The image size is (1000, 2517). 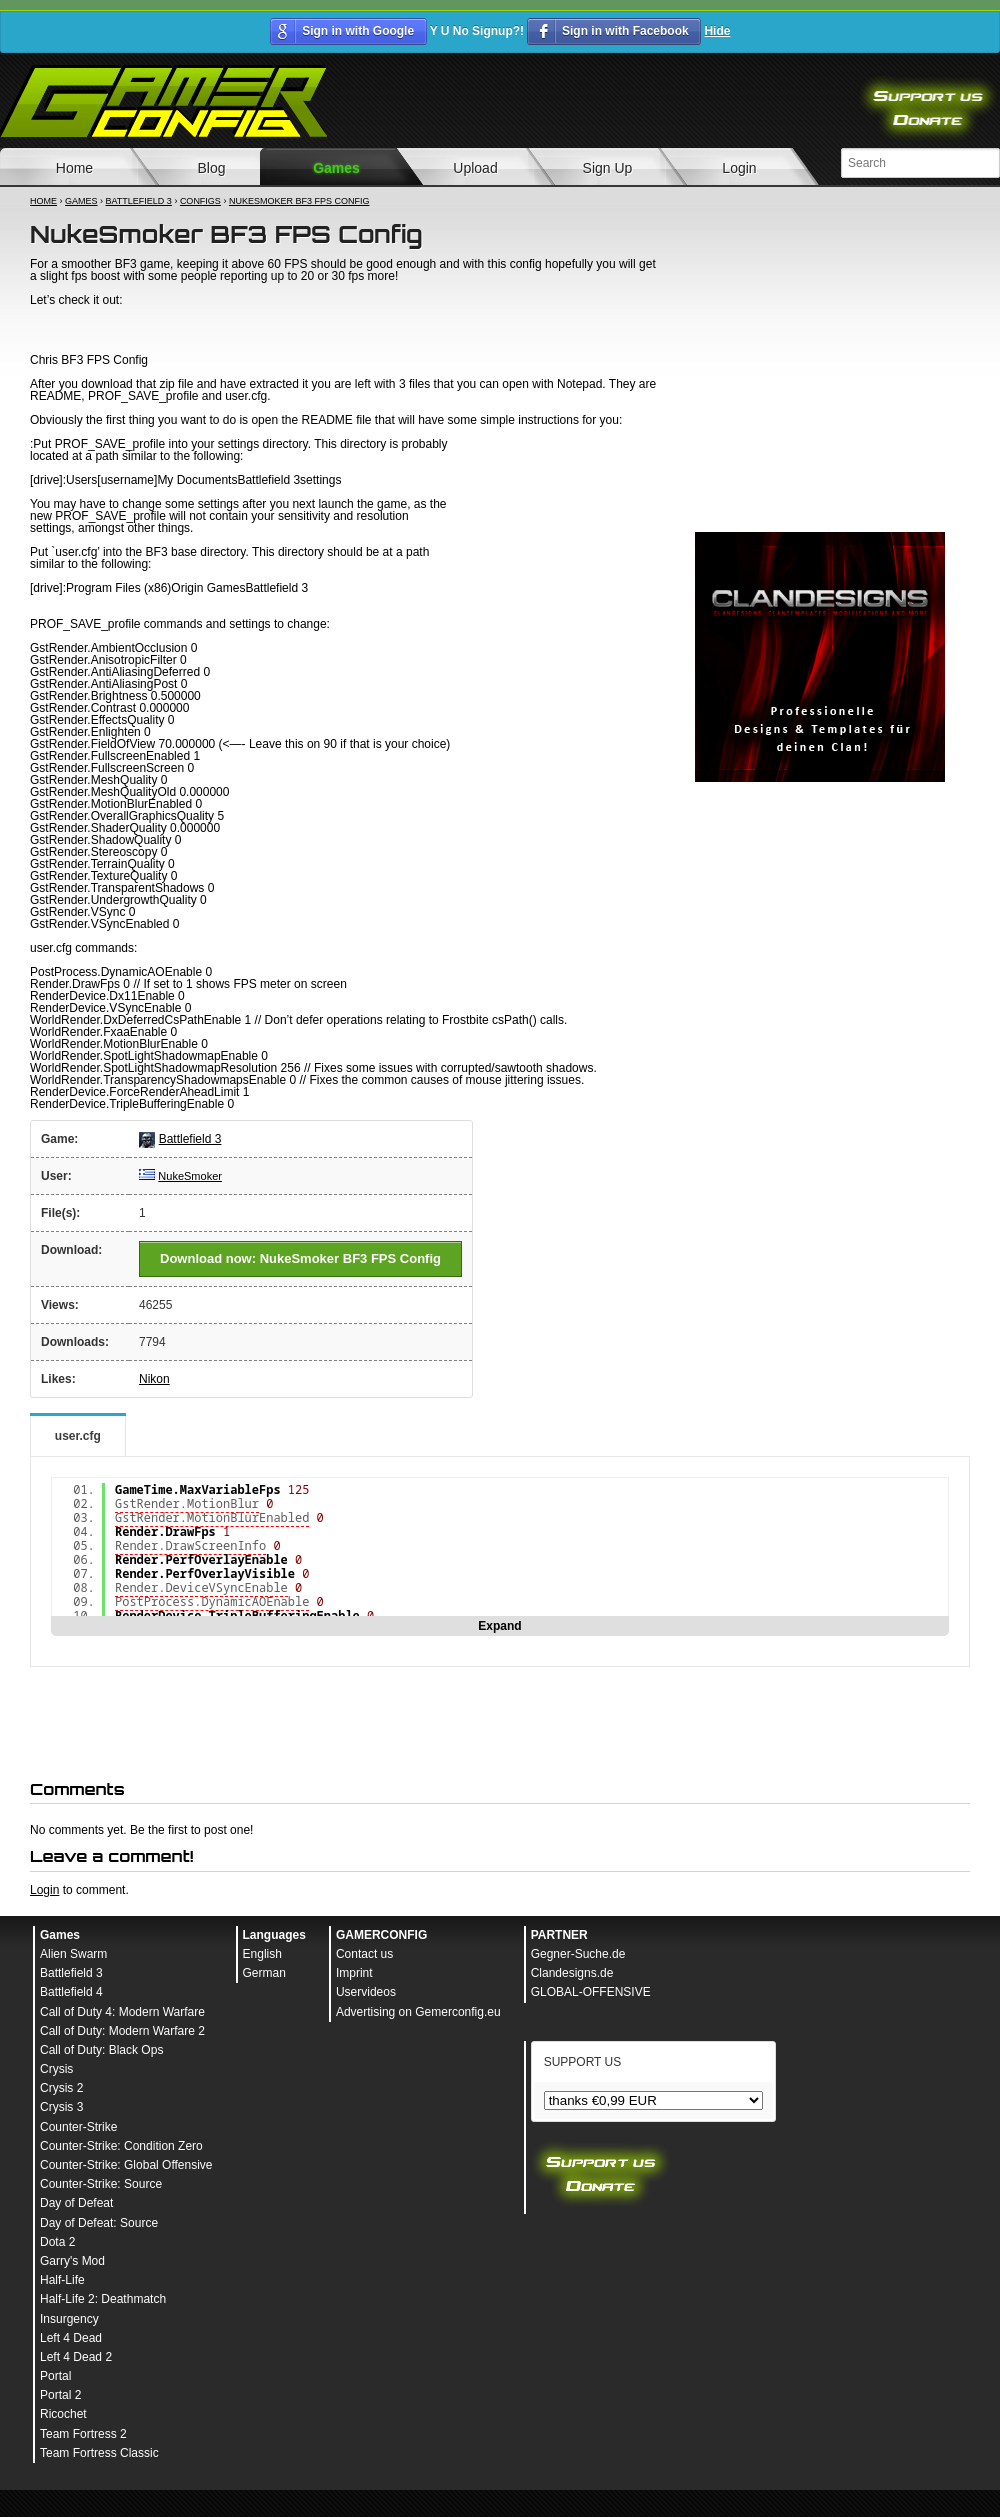 What do you see at coordinates (200, 201) in the screenshot?
I see `Configs` at bounding box center [200, 201].